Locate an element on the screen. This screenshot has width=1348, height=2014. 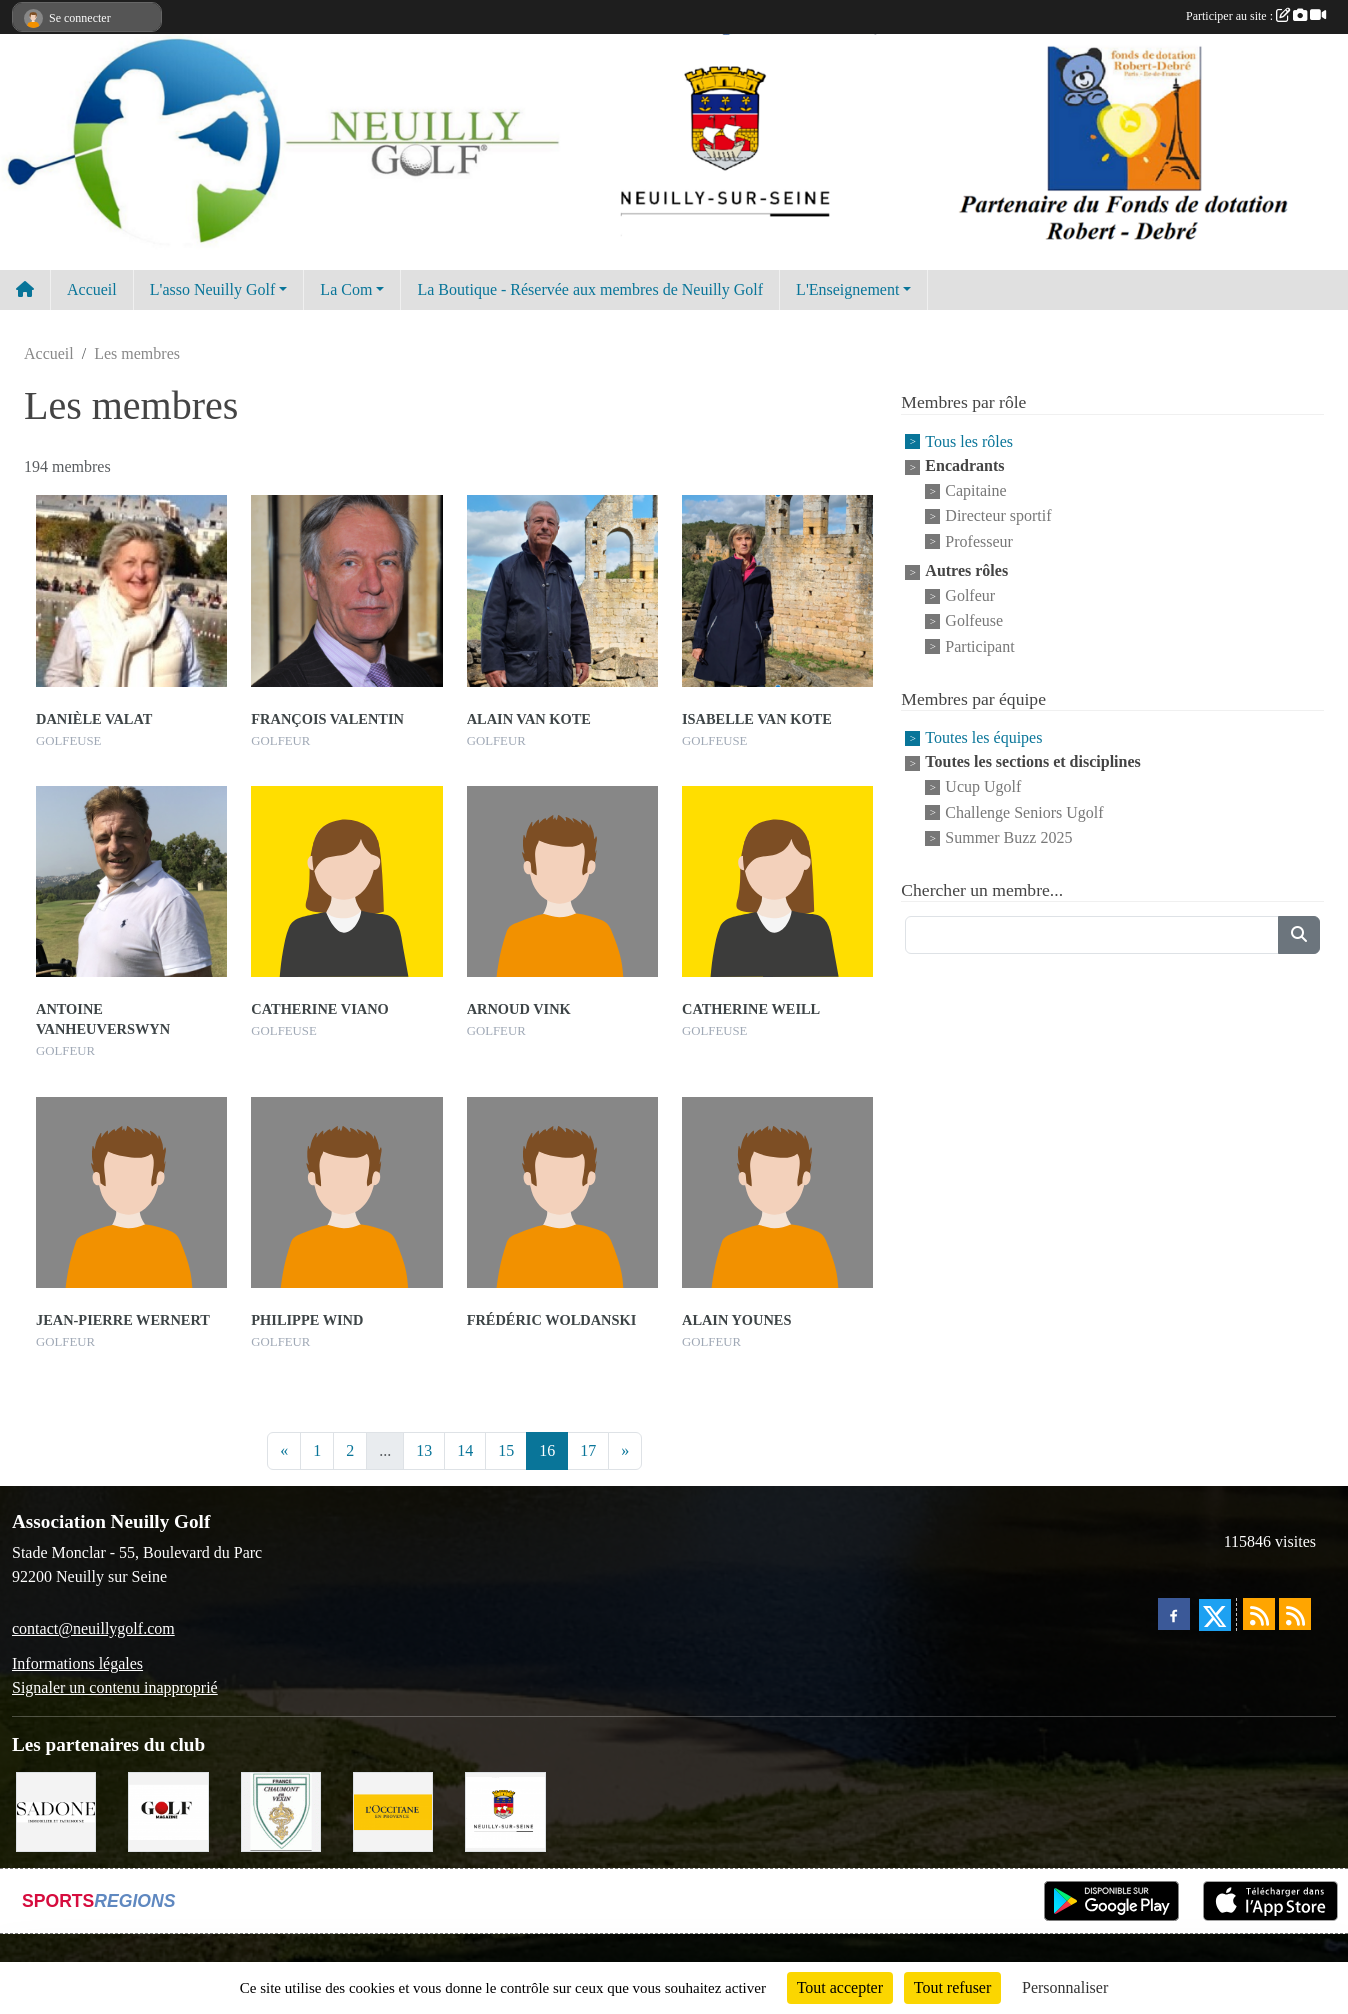
Capitaine is located at coordinates (975, 490).